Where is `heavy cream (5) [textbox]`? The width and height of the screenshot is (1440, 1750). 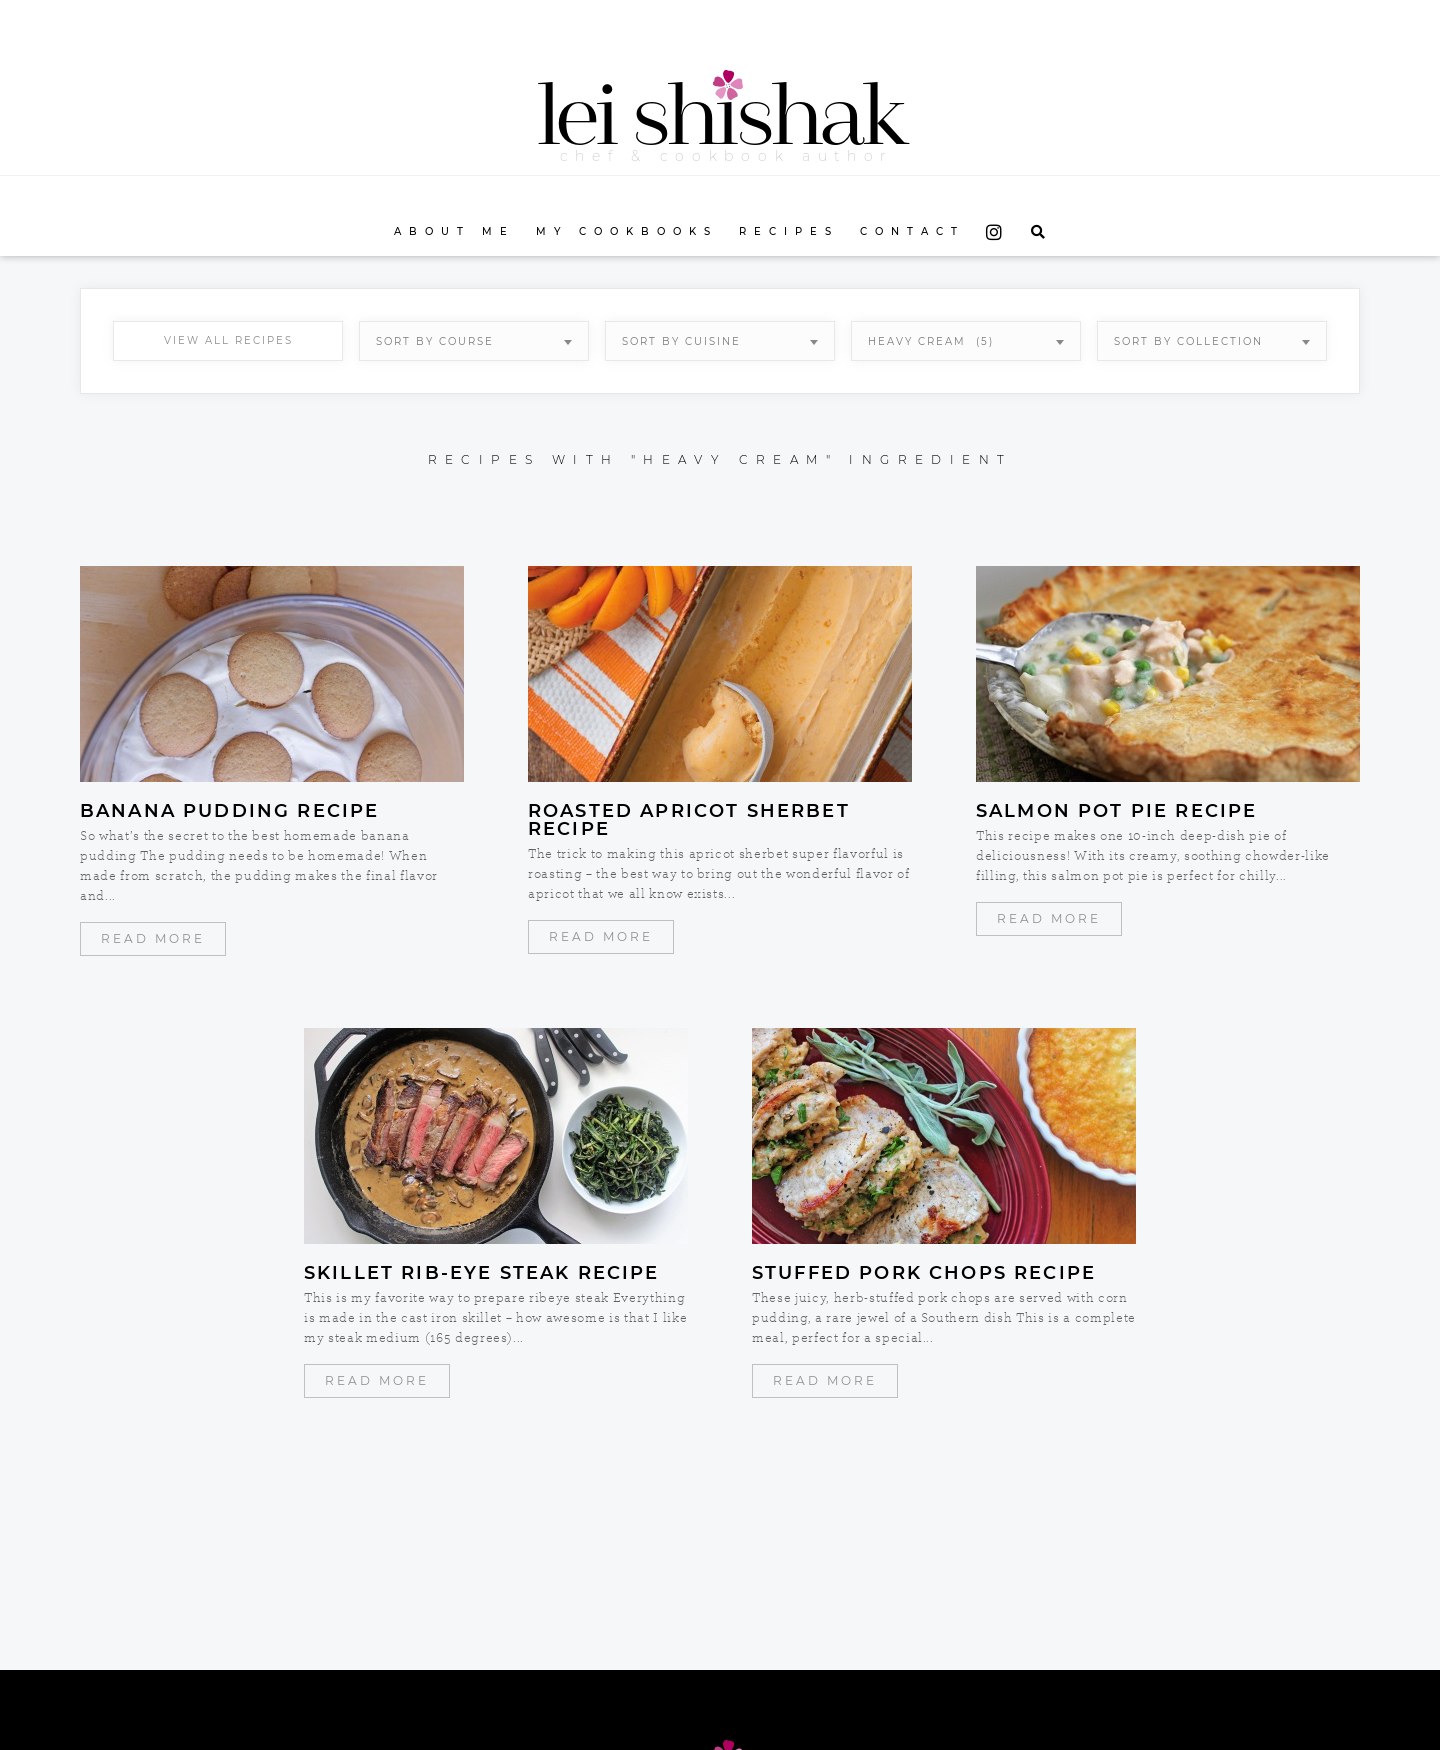 heavy cream (5) [textbox] is located at coordinates (931, 341).